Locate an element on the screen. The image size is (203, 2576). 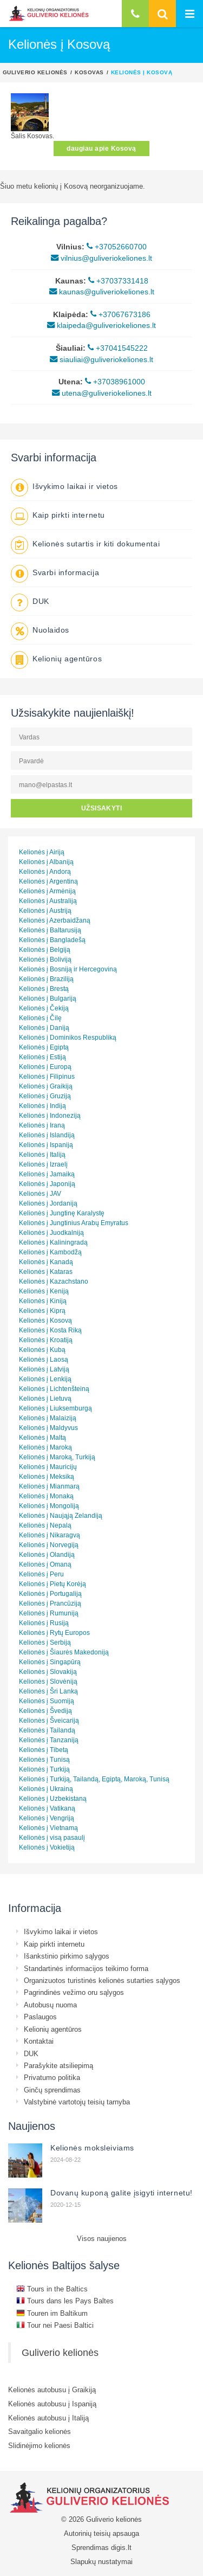
Kelionės į Turkiją is located at coordinates (44, 1769).